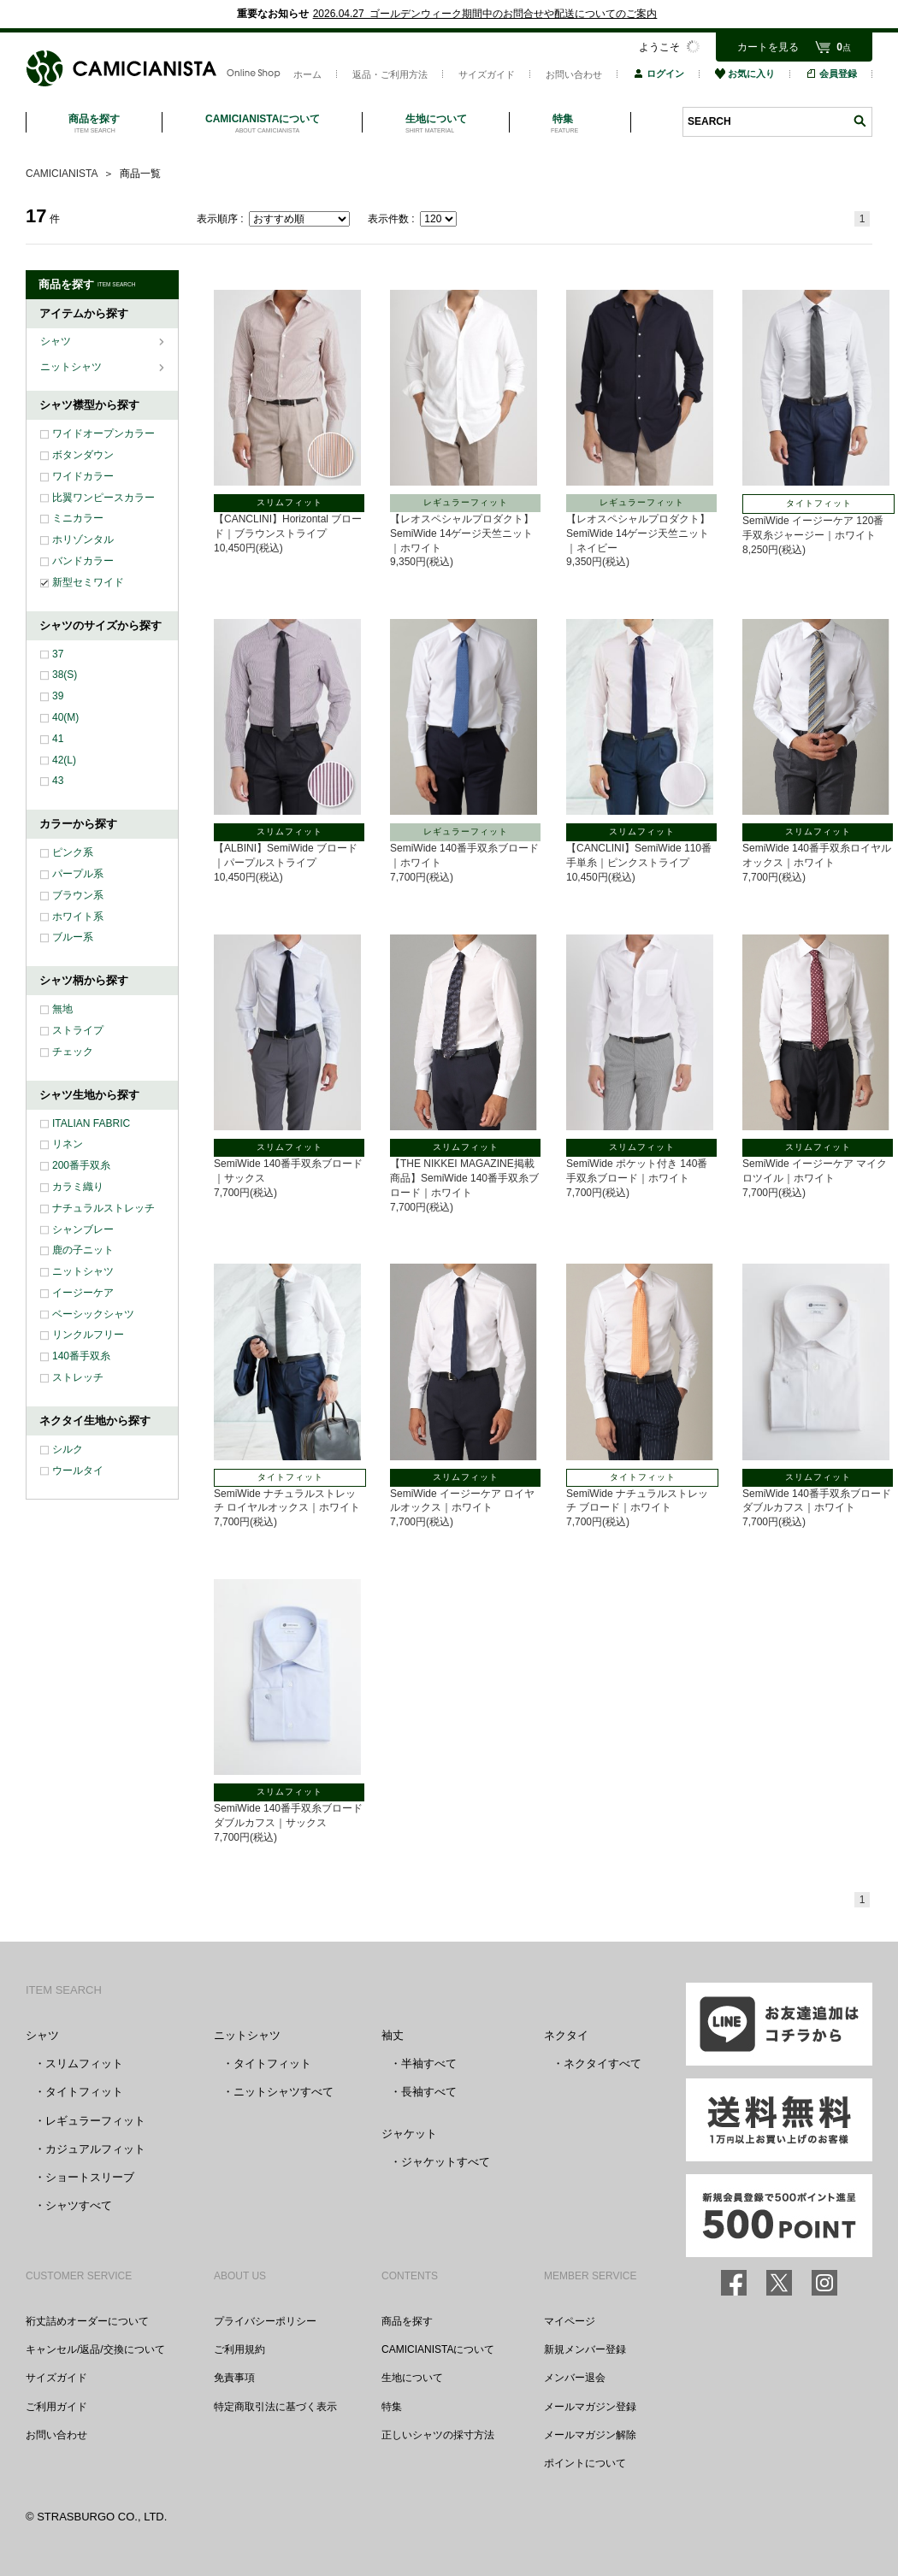 The width and height of the screenshot is (898, 2576). What do you see at coordinates (265, 2321) in the screenshot?
I see `プライバシーポリシー` at bounding box center [265, 2321].